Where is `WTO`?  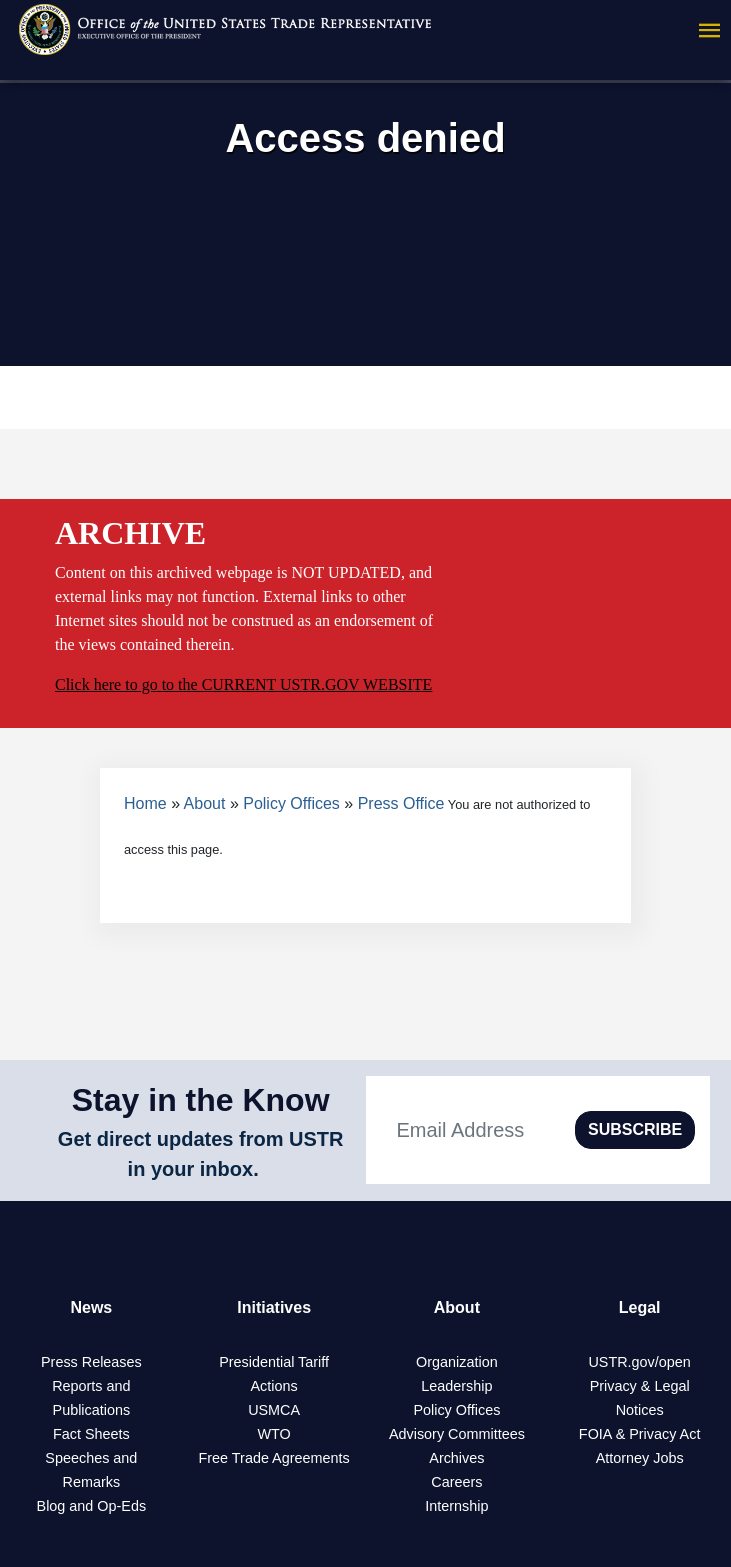
WTO is located at coordinates (273, 1434).